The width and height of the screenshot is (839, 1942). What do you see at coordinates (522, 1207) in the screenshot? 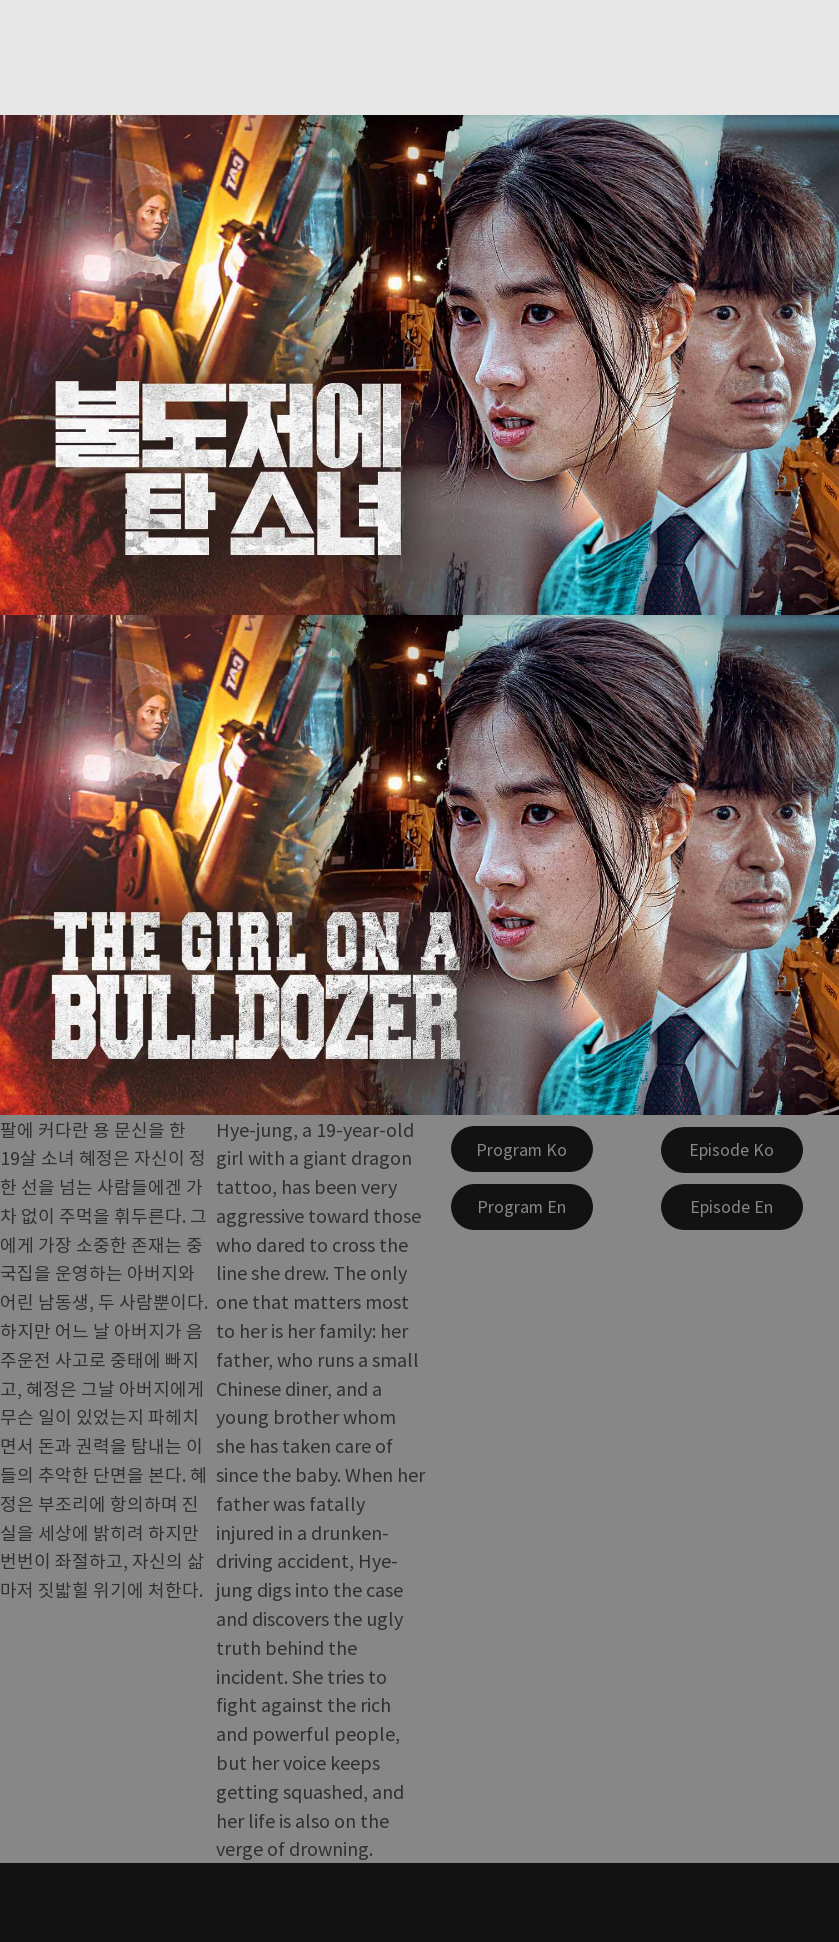
I see `[Program En]` at bounding box center [522, 1207].